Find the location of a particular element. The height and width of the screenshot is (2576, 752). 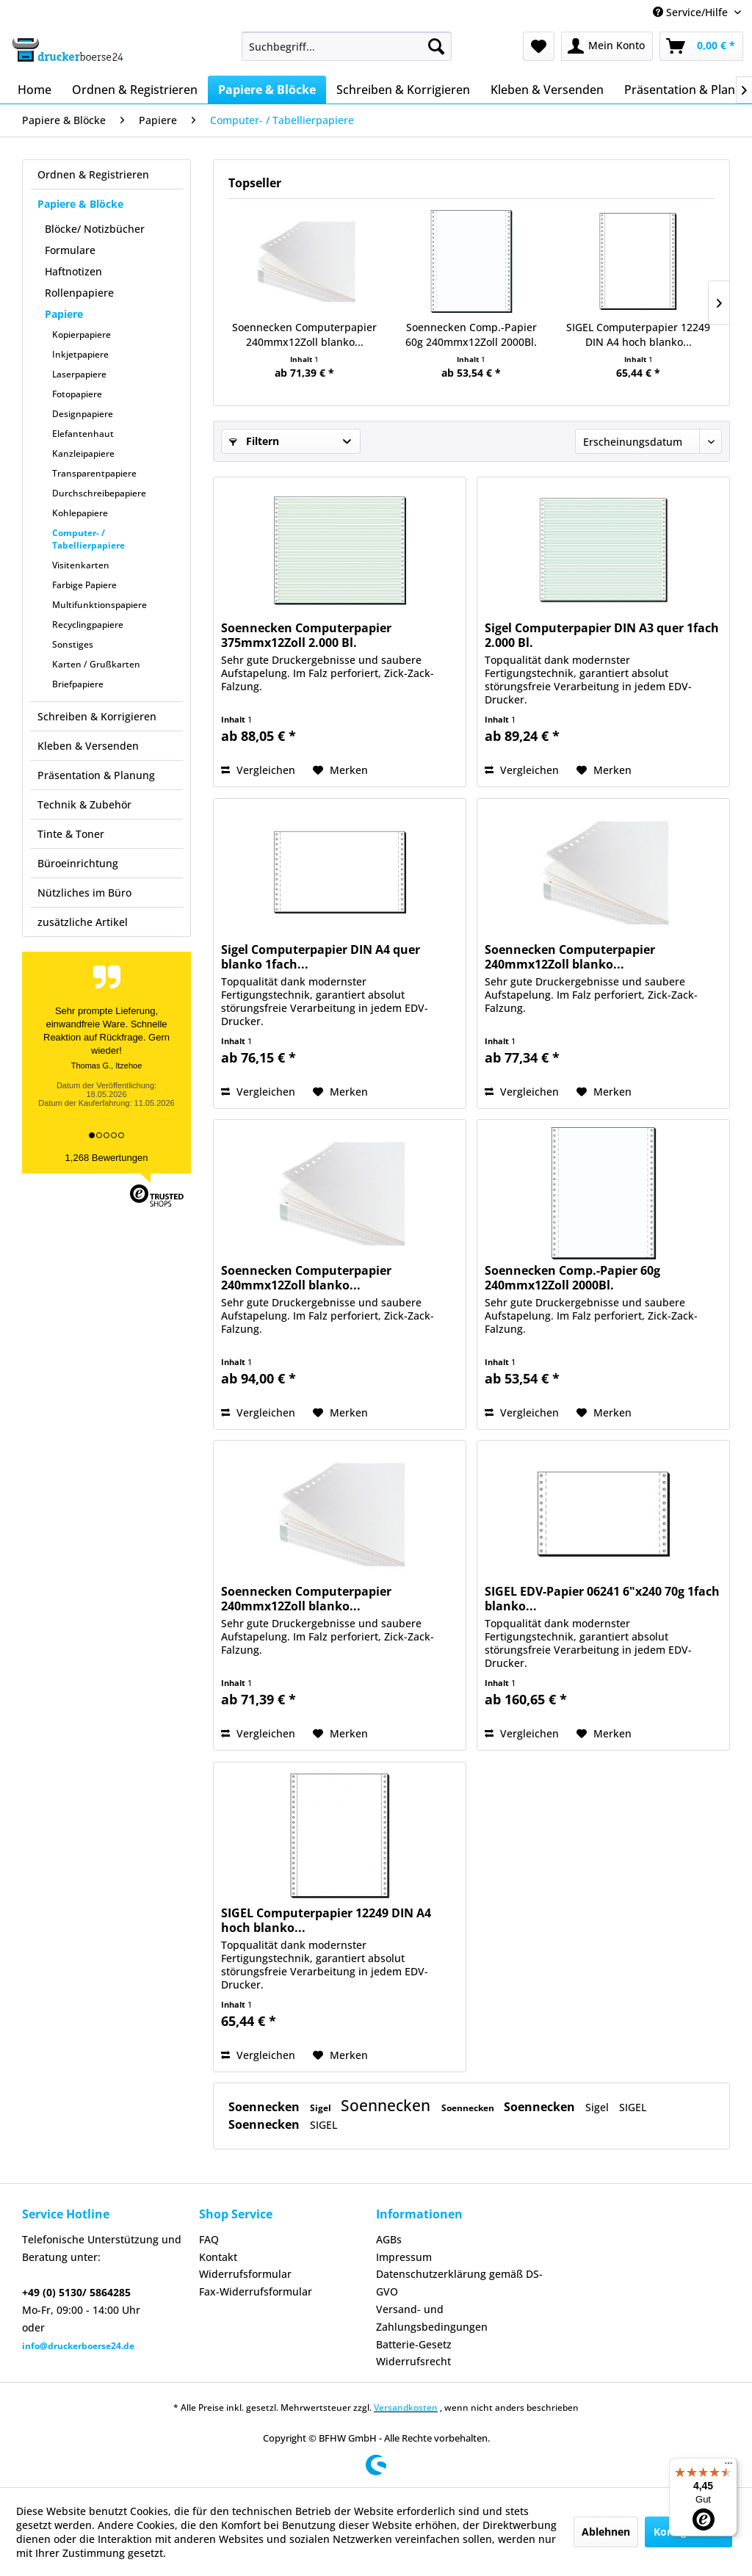

zusätzliche Artikel is located at coordinates (82, 922).